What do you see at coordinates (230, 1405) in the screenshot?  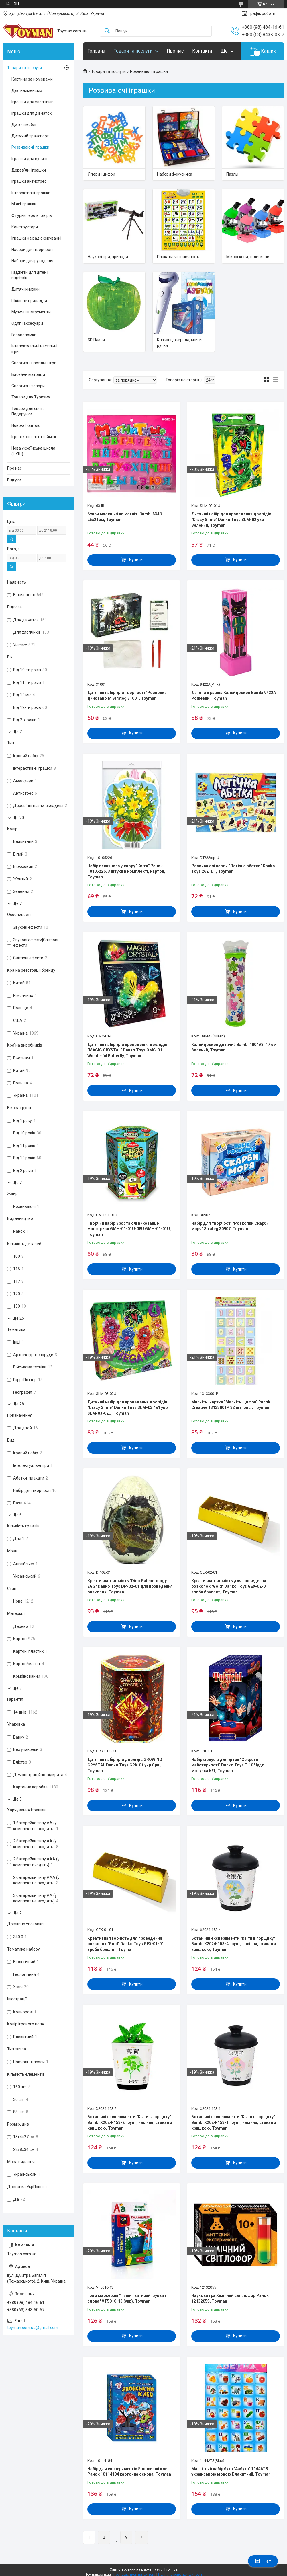 I see `Магнітні картки "Магнітні цифри" Ranok Creative 13133001P 32 шт, рос., Toyman` at bounding box center [230, 1405].